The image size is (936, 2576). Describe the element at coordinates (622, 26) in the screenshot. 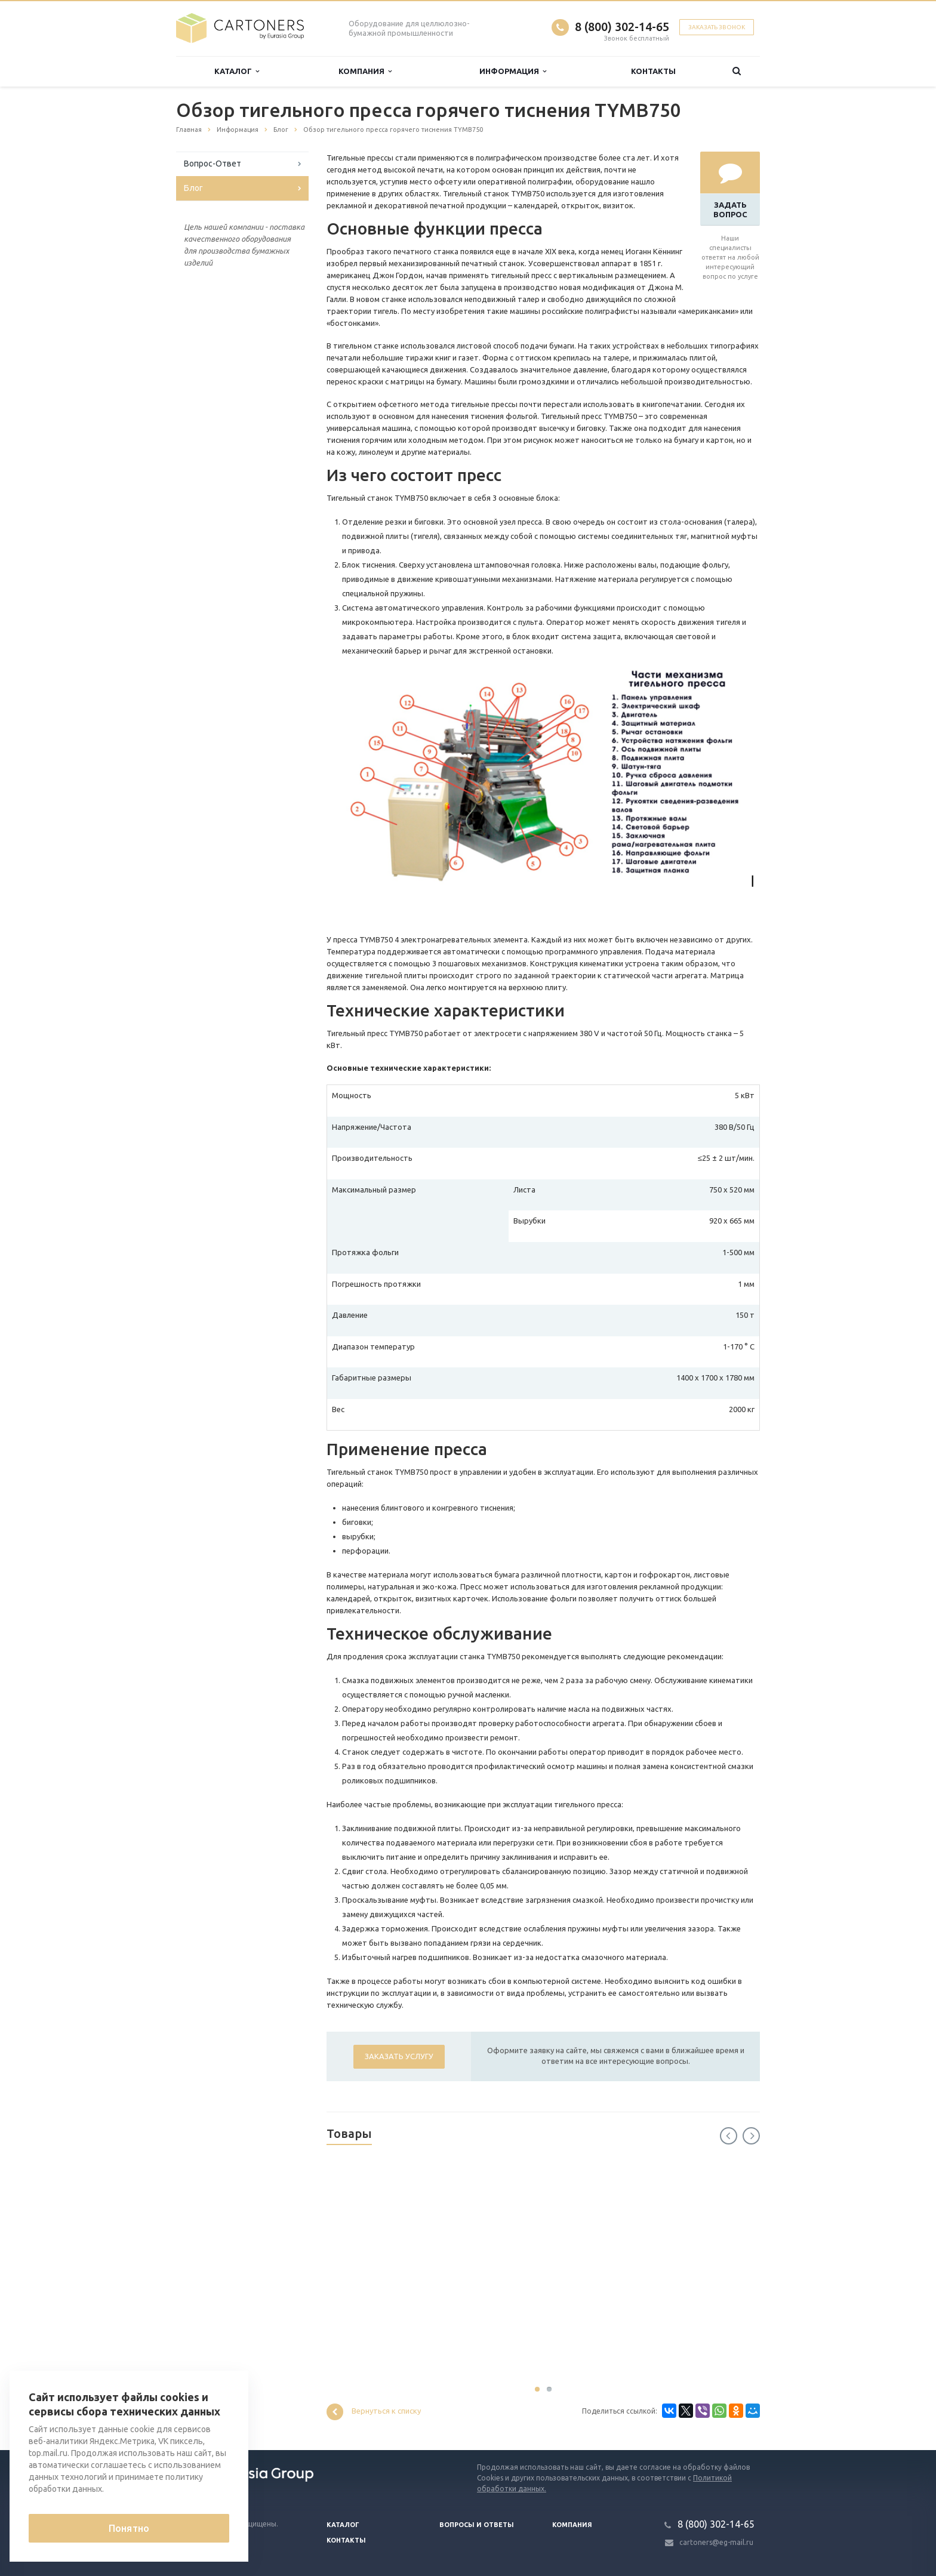

I see `8 (800) 302-14-65` at that location.